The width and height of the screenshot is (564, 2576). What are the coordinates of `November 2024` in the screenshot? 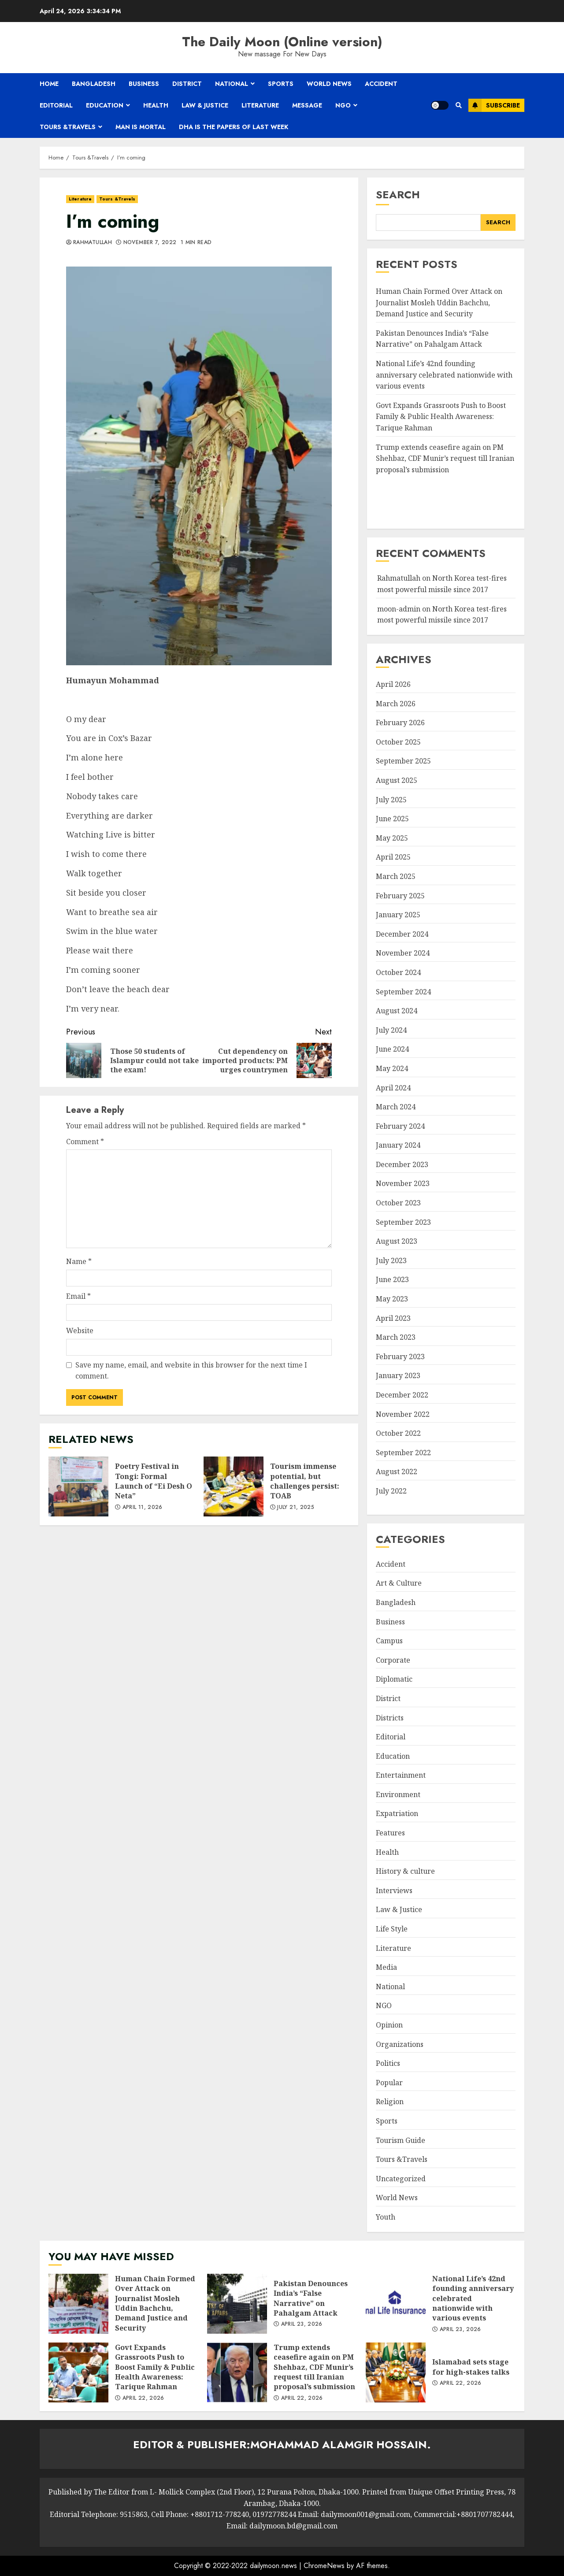 It's located at (403, 953).